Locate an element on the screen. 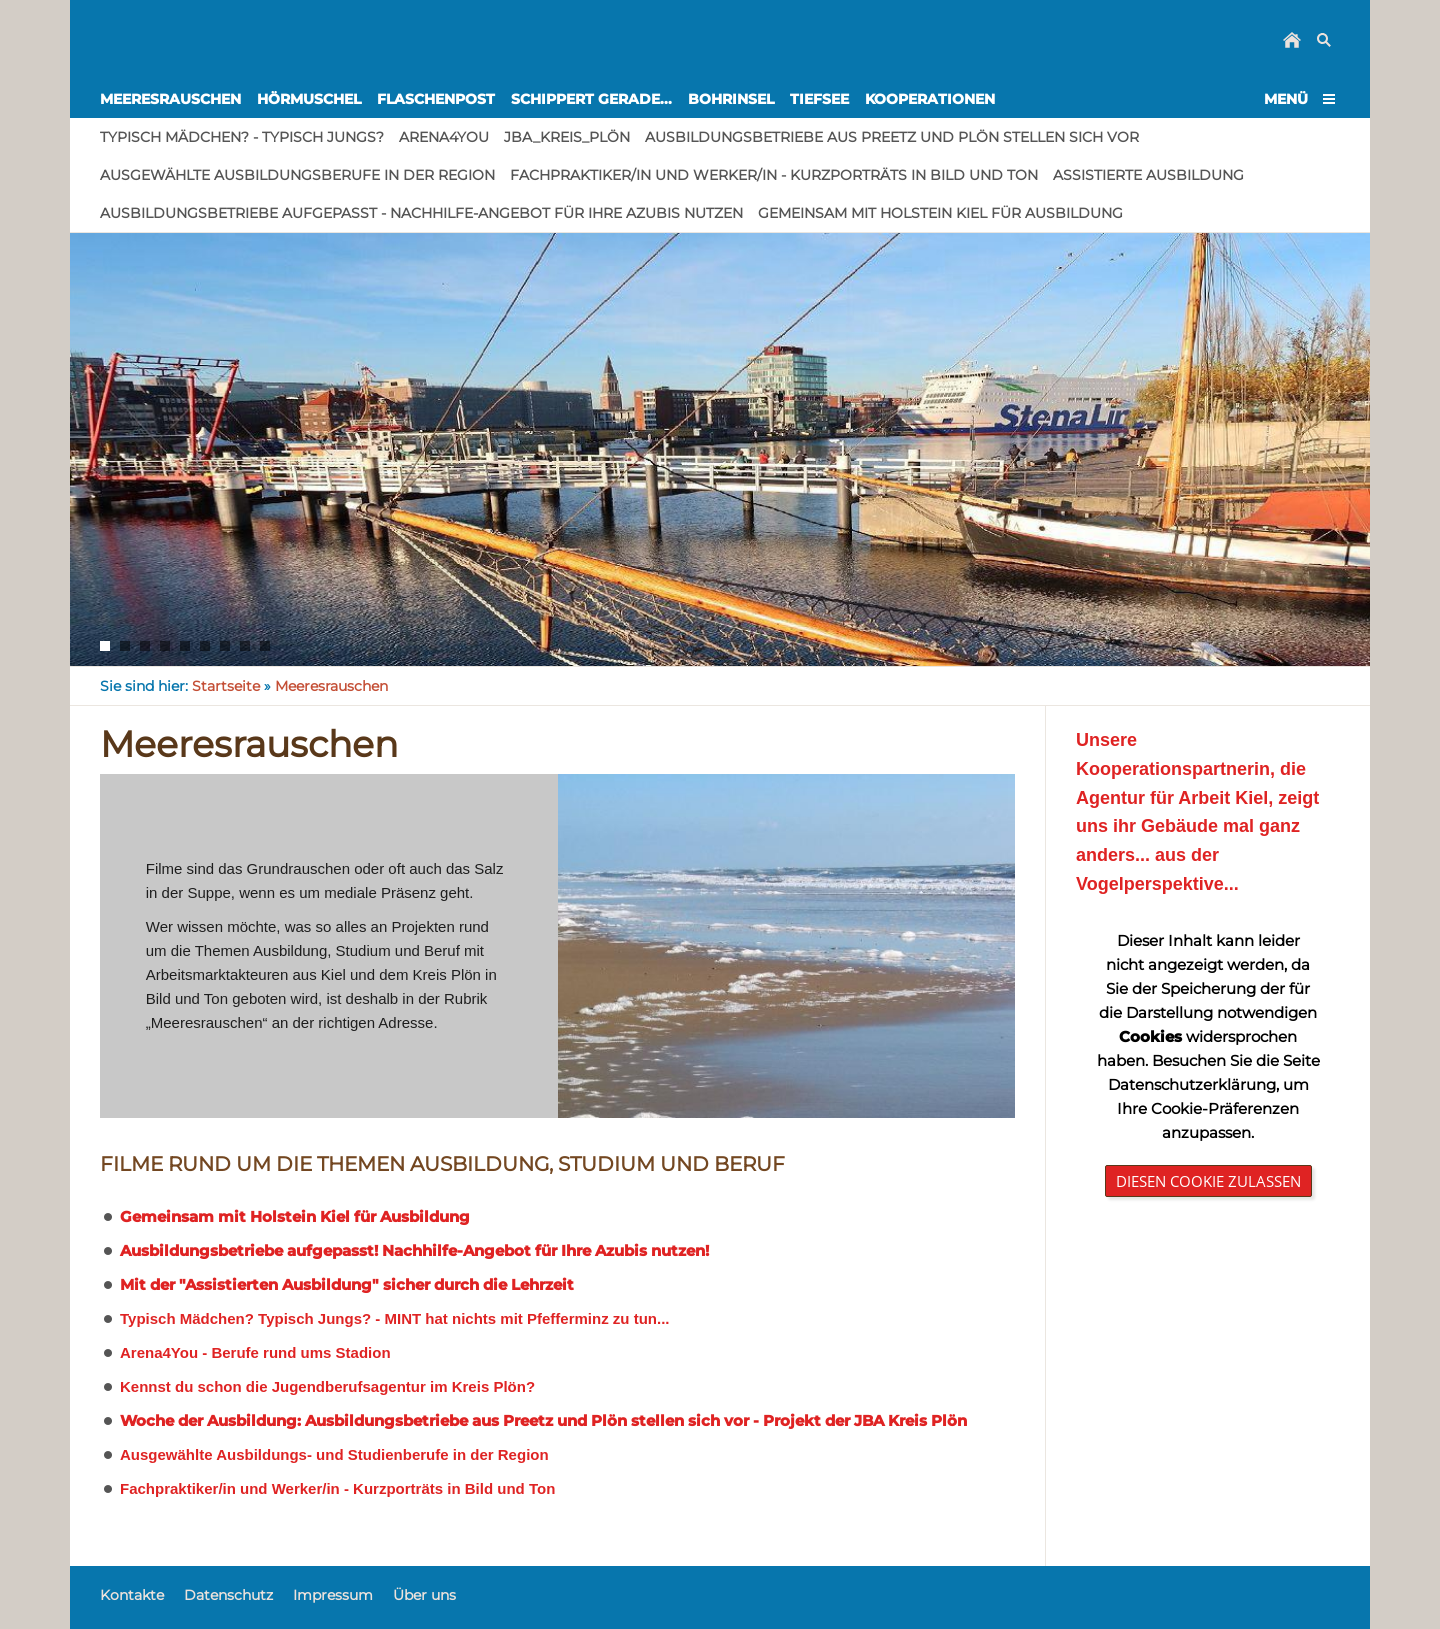 The width and height of the screenshot is (1440, 1629). Kontakte is located at coordinates (132, 1595).